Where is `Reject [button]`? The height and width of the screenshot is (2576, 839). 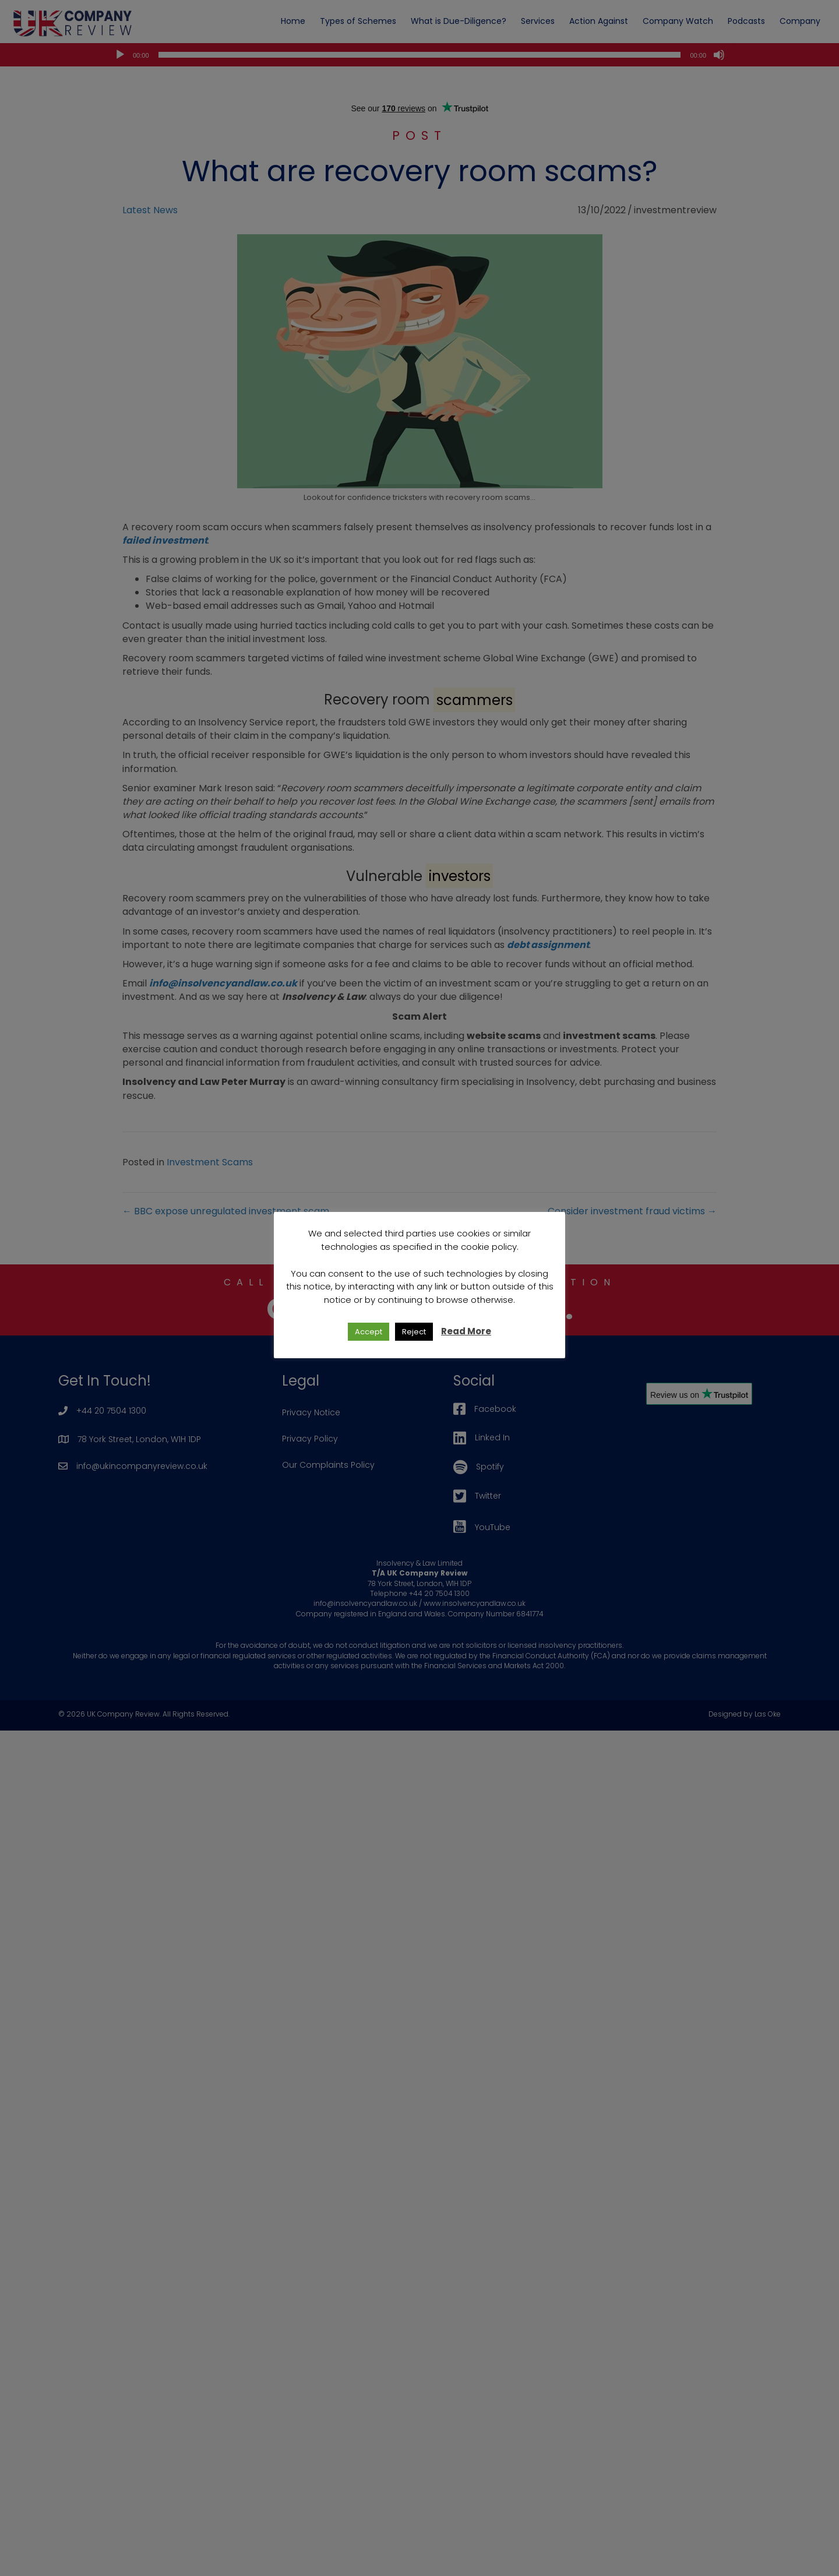 Reject [button] is located at coordinates (414, 1331).